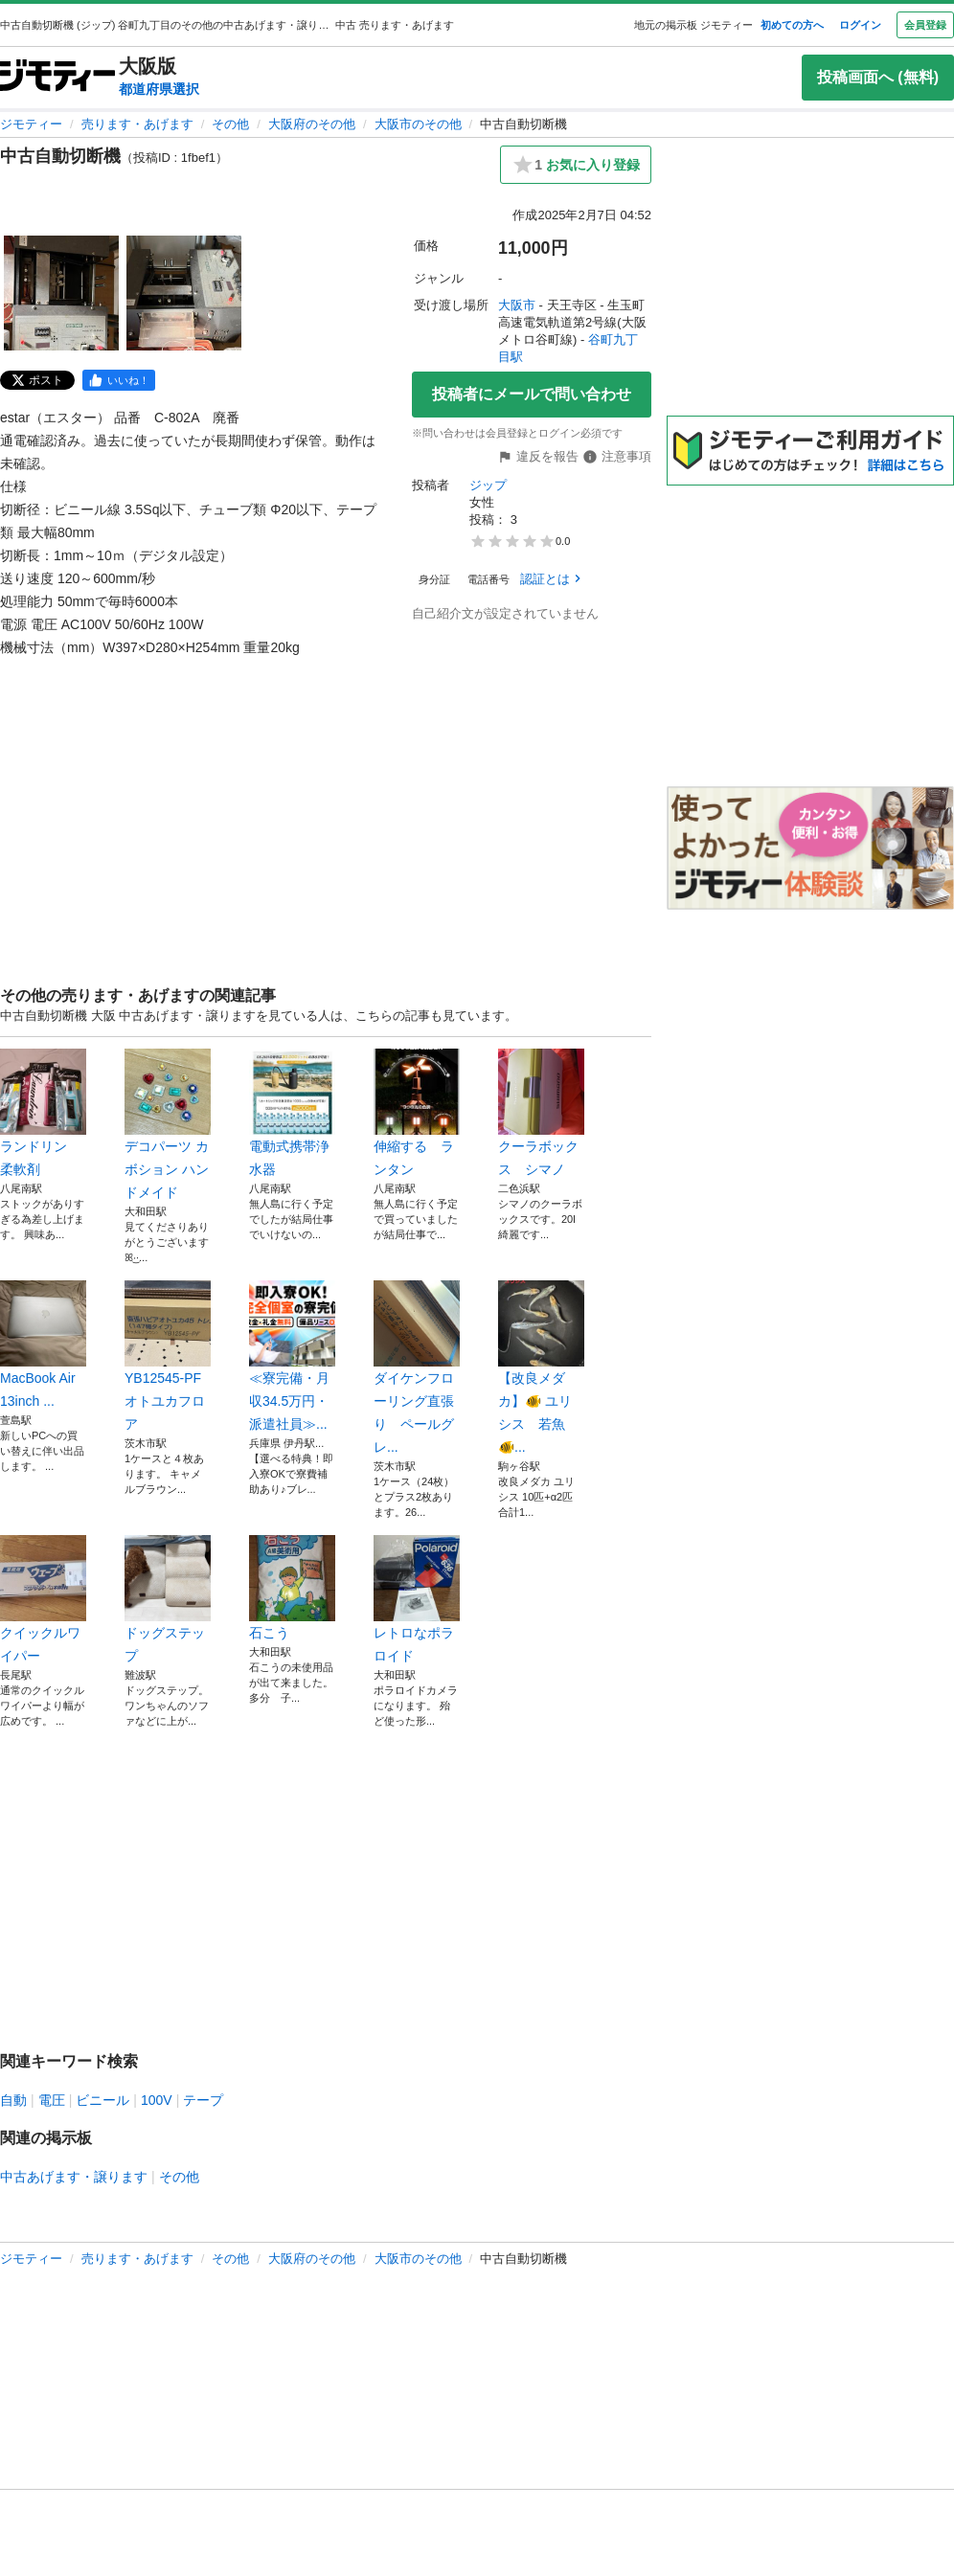 The height and width of the screenshot is (2576, 954). Describe the element at coordinates (417, 1367) in the screenshot. I see `ダイケンフローリング直張り ペールグレ...` at that location.